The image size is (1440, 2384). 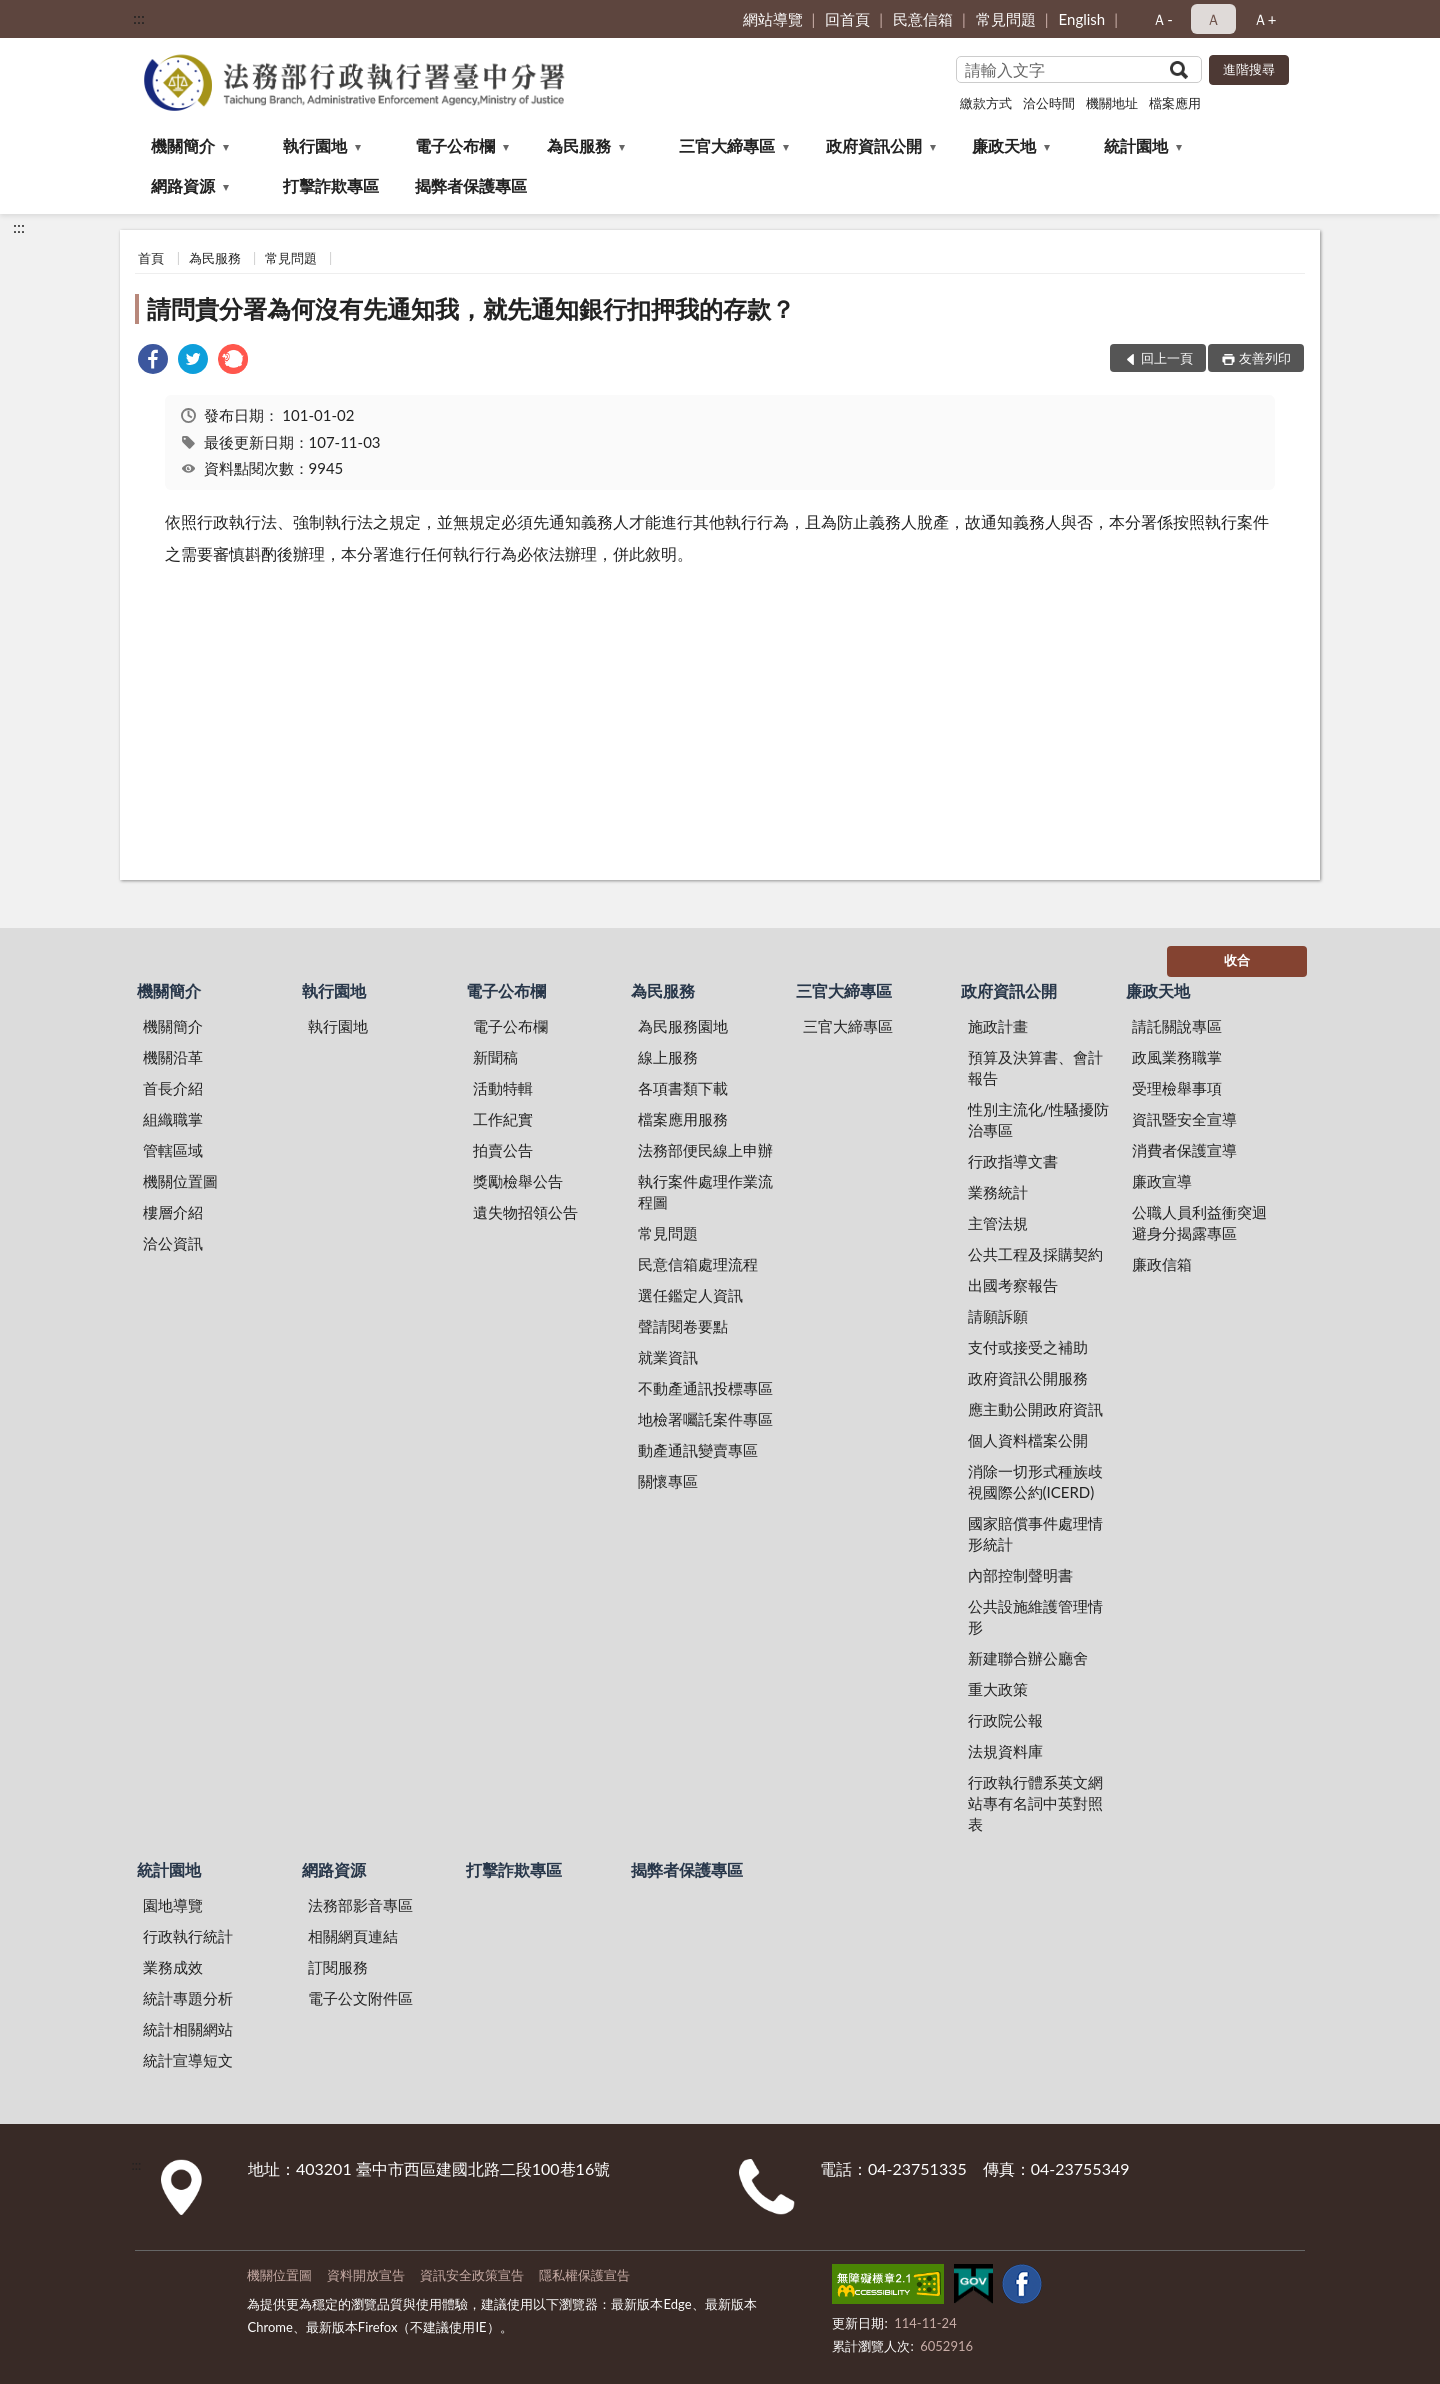 I want to click on 資料開放宣告, so click(x=366, y=2275).